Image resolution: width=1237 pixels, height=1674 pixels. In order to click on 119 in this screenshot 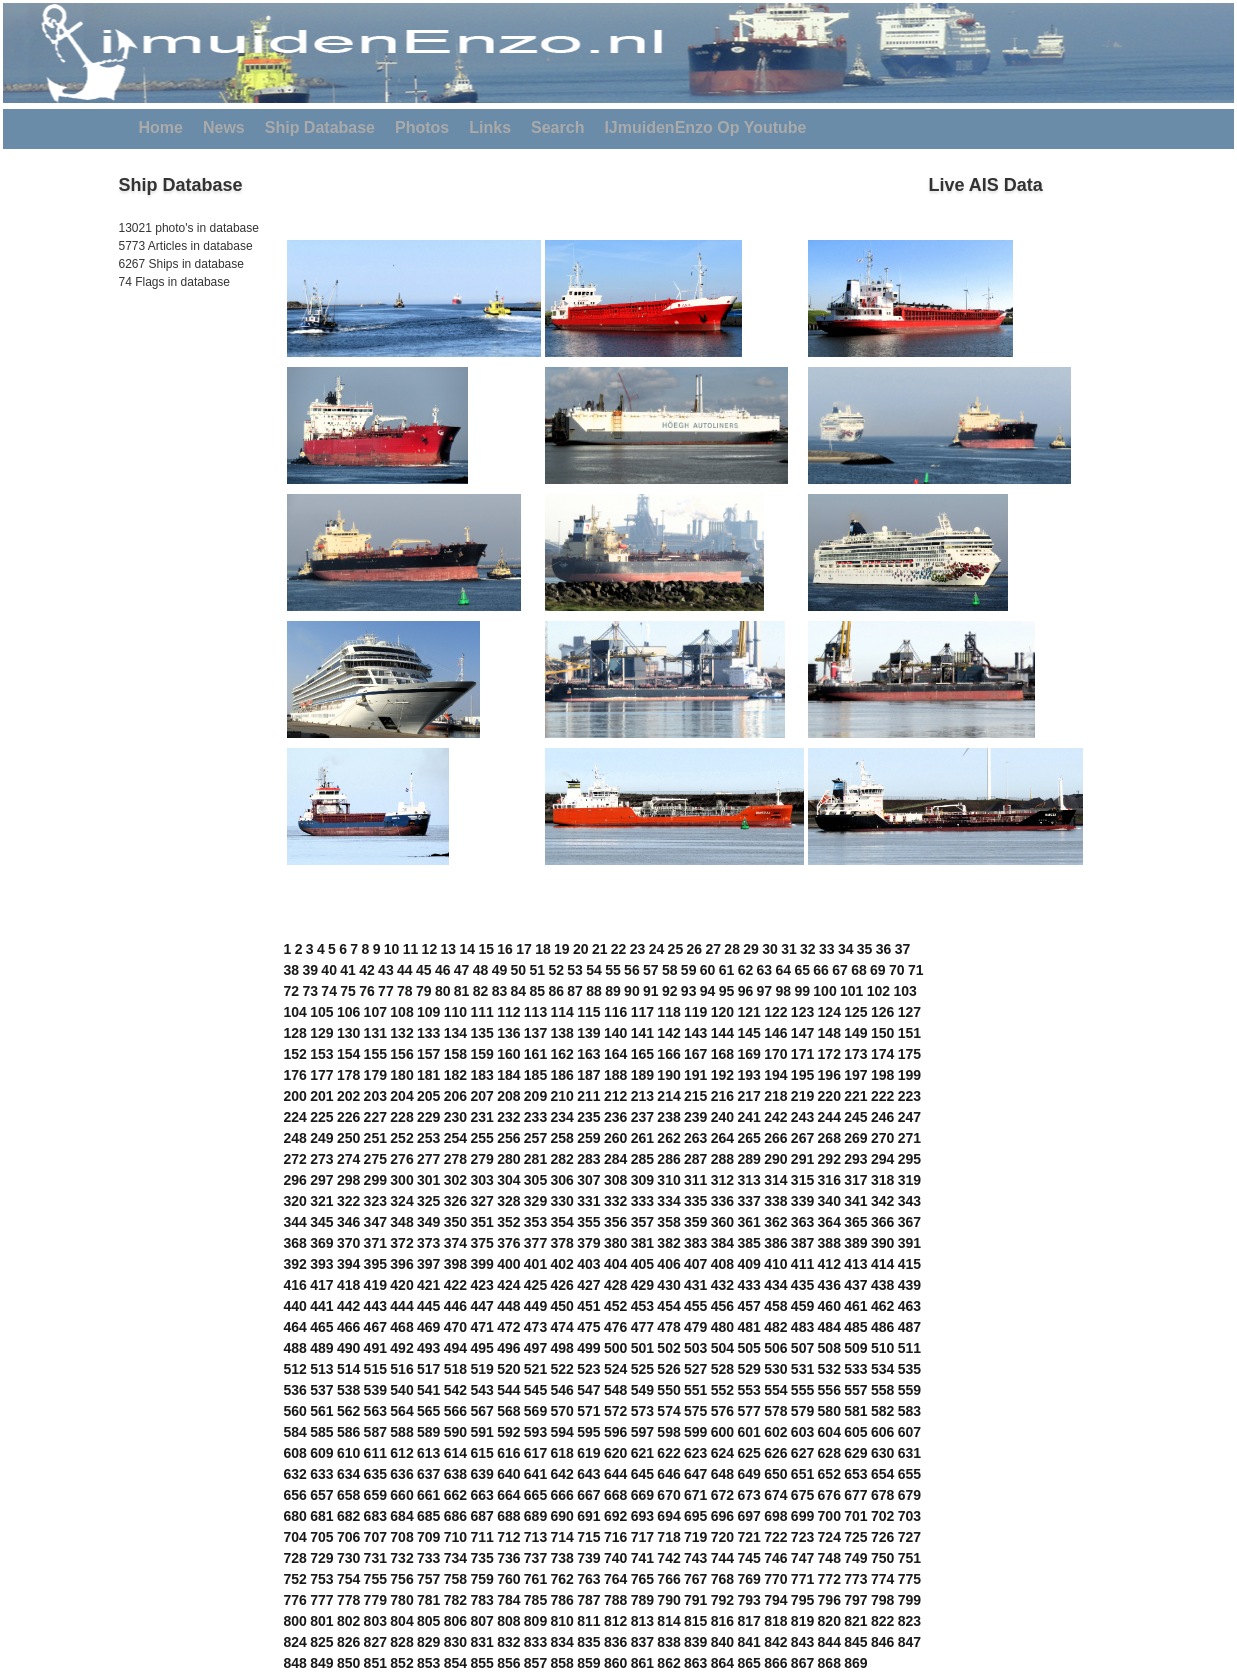, I will do `click(695, 1012)`.